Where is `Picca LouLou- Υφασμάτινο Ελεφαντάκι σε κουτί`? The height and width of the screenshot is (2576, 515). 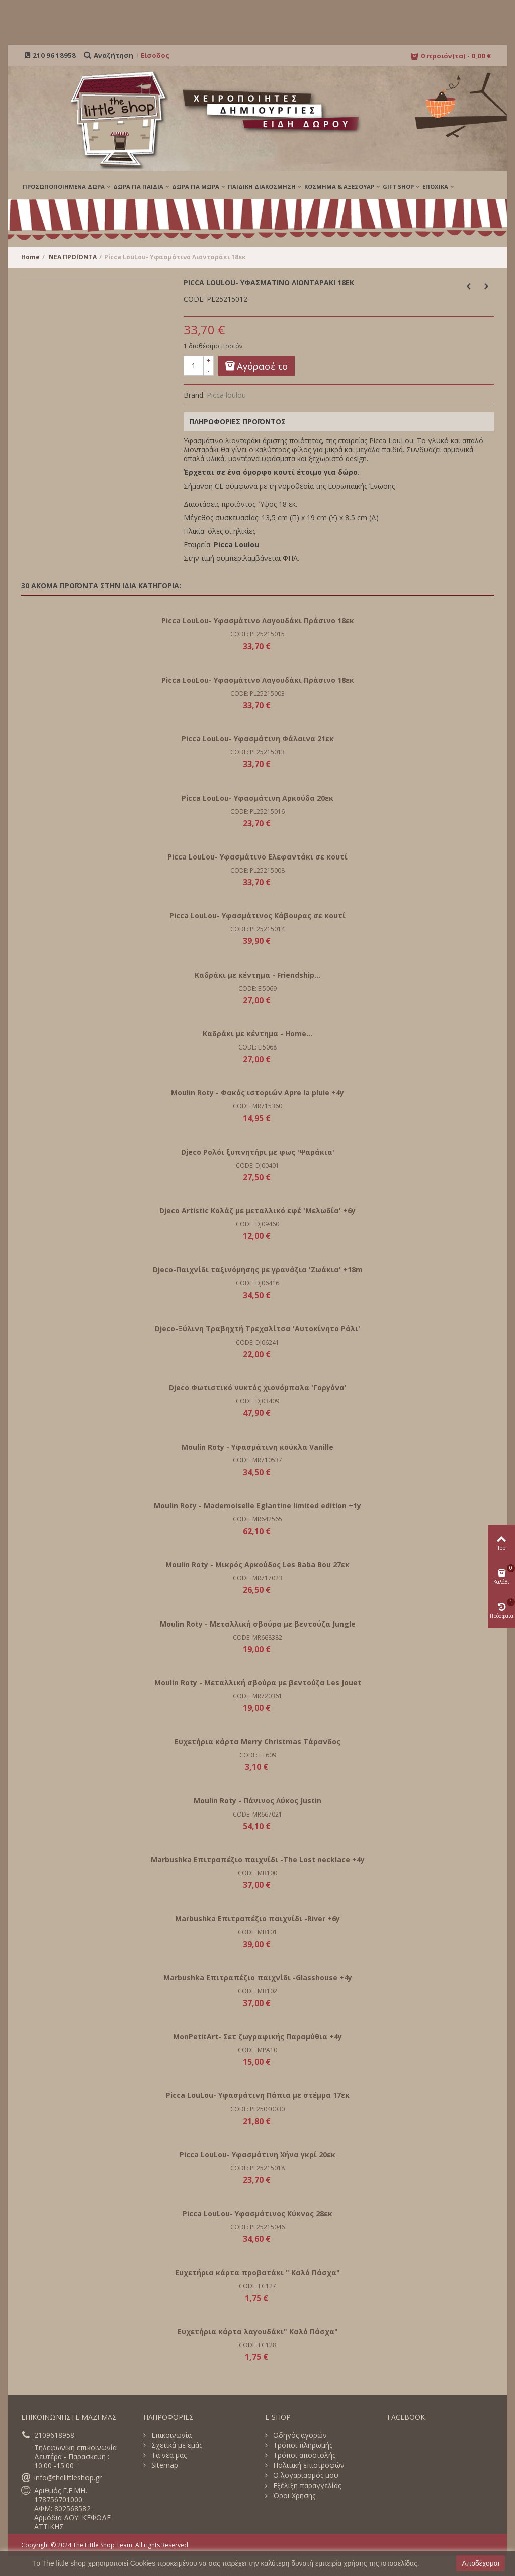 Picca LouLou- Υφασμάτινο Ελεφαντάκι σε κουτί is located at coordinates (257, 857).